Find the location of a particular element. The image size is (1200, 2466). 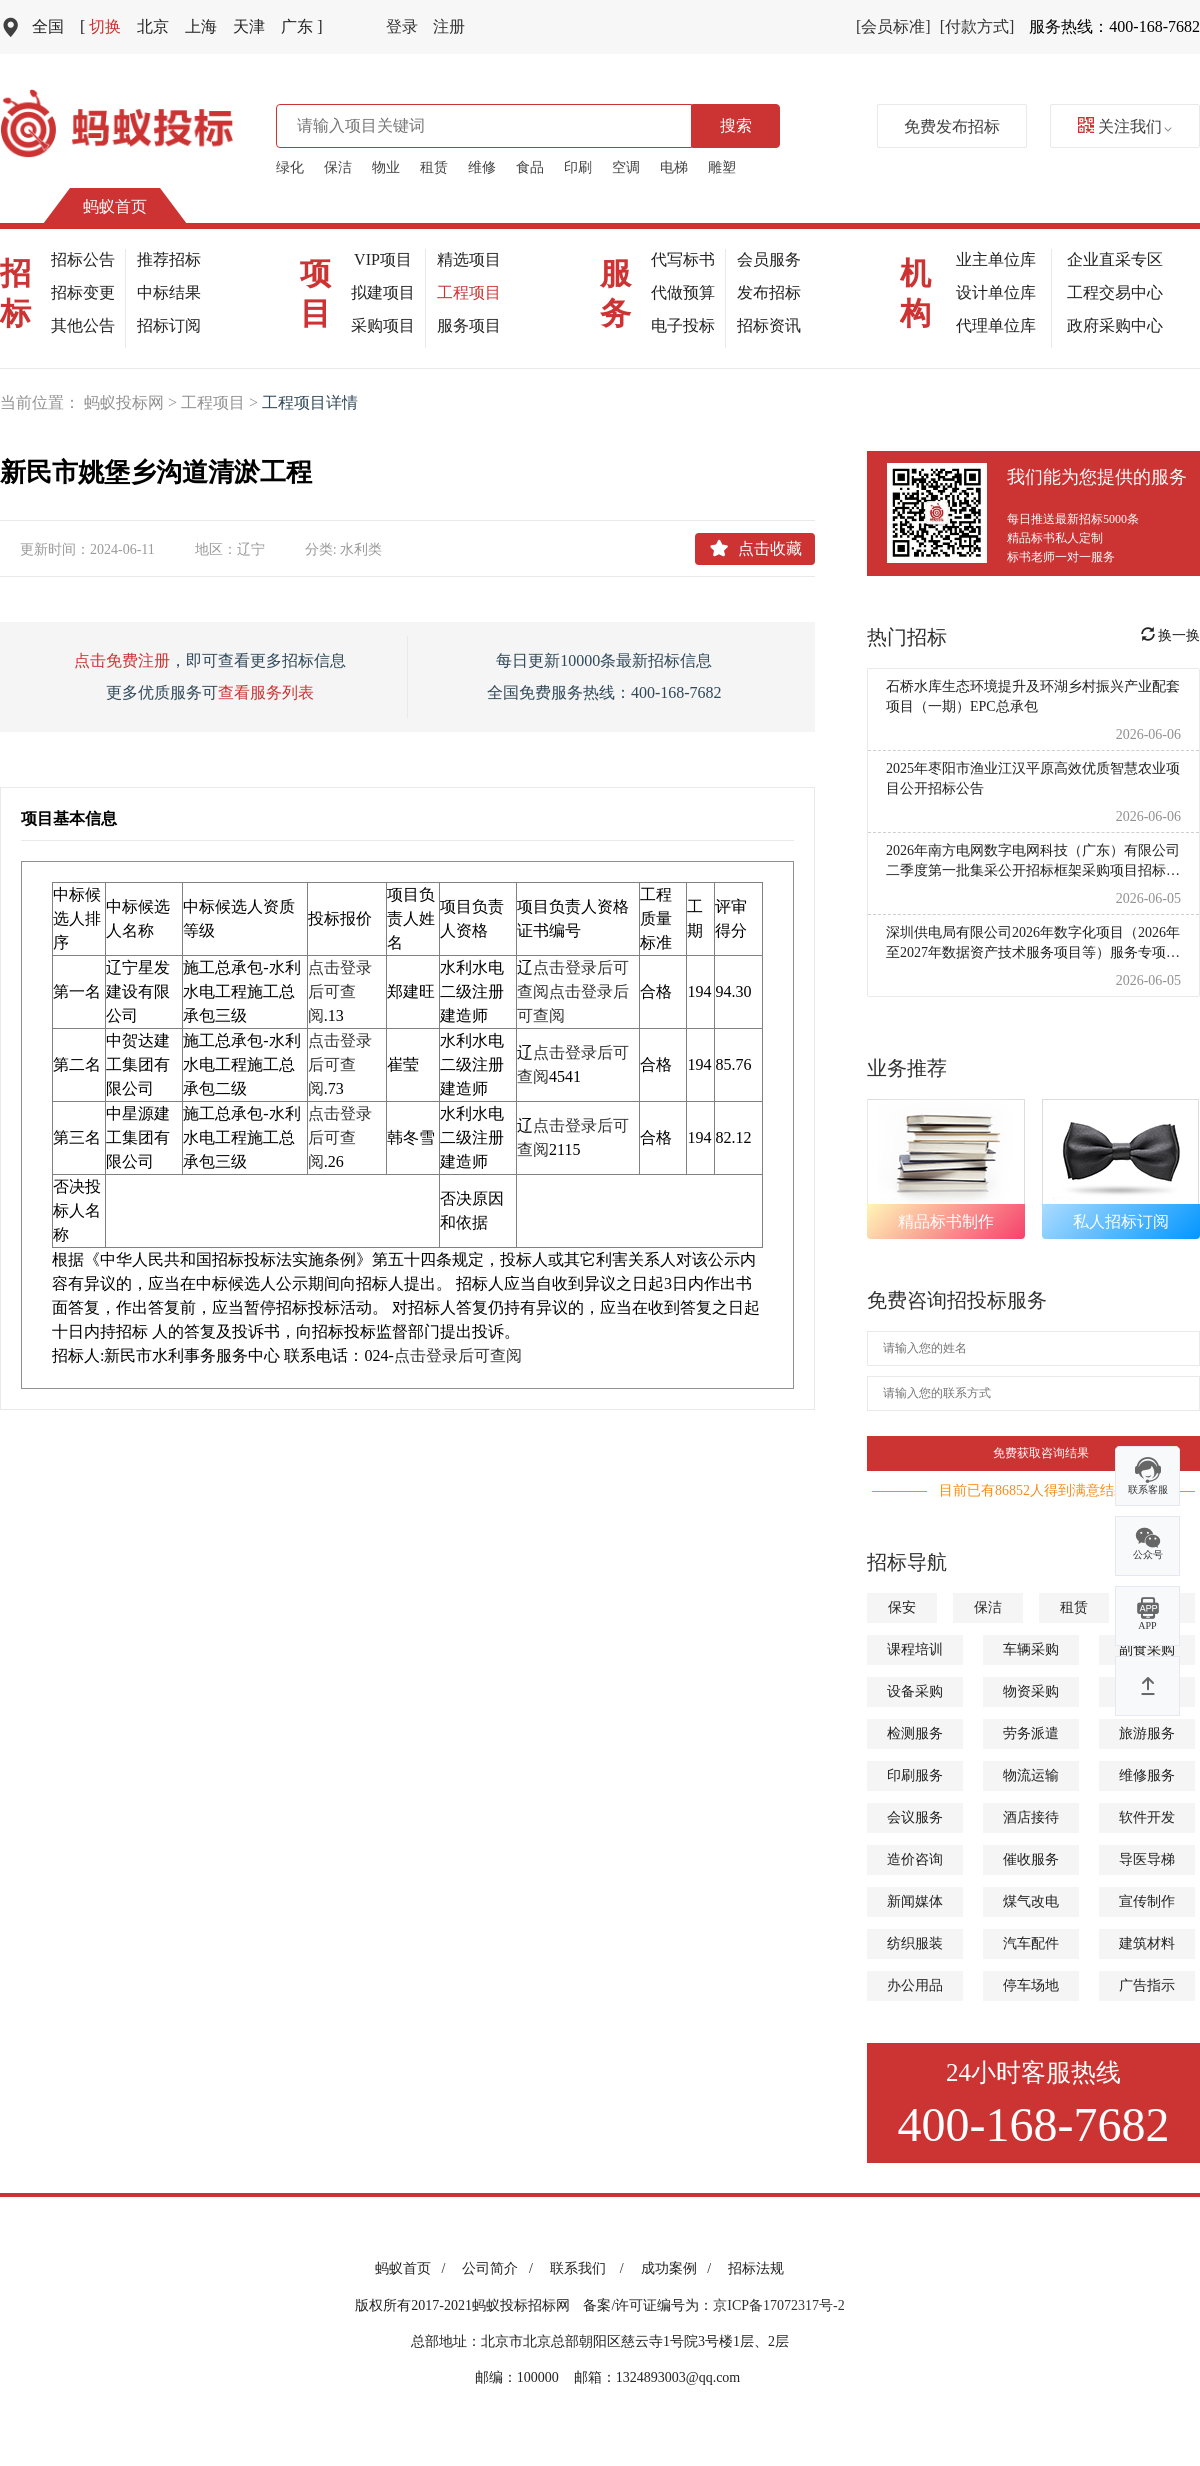

点击登录后可查阅 is located at coordinates (340, 991).